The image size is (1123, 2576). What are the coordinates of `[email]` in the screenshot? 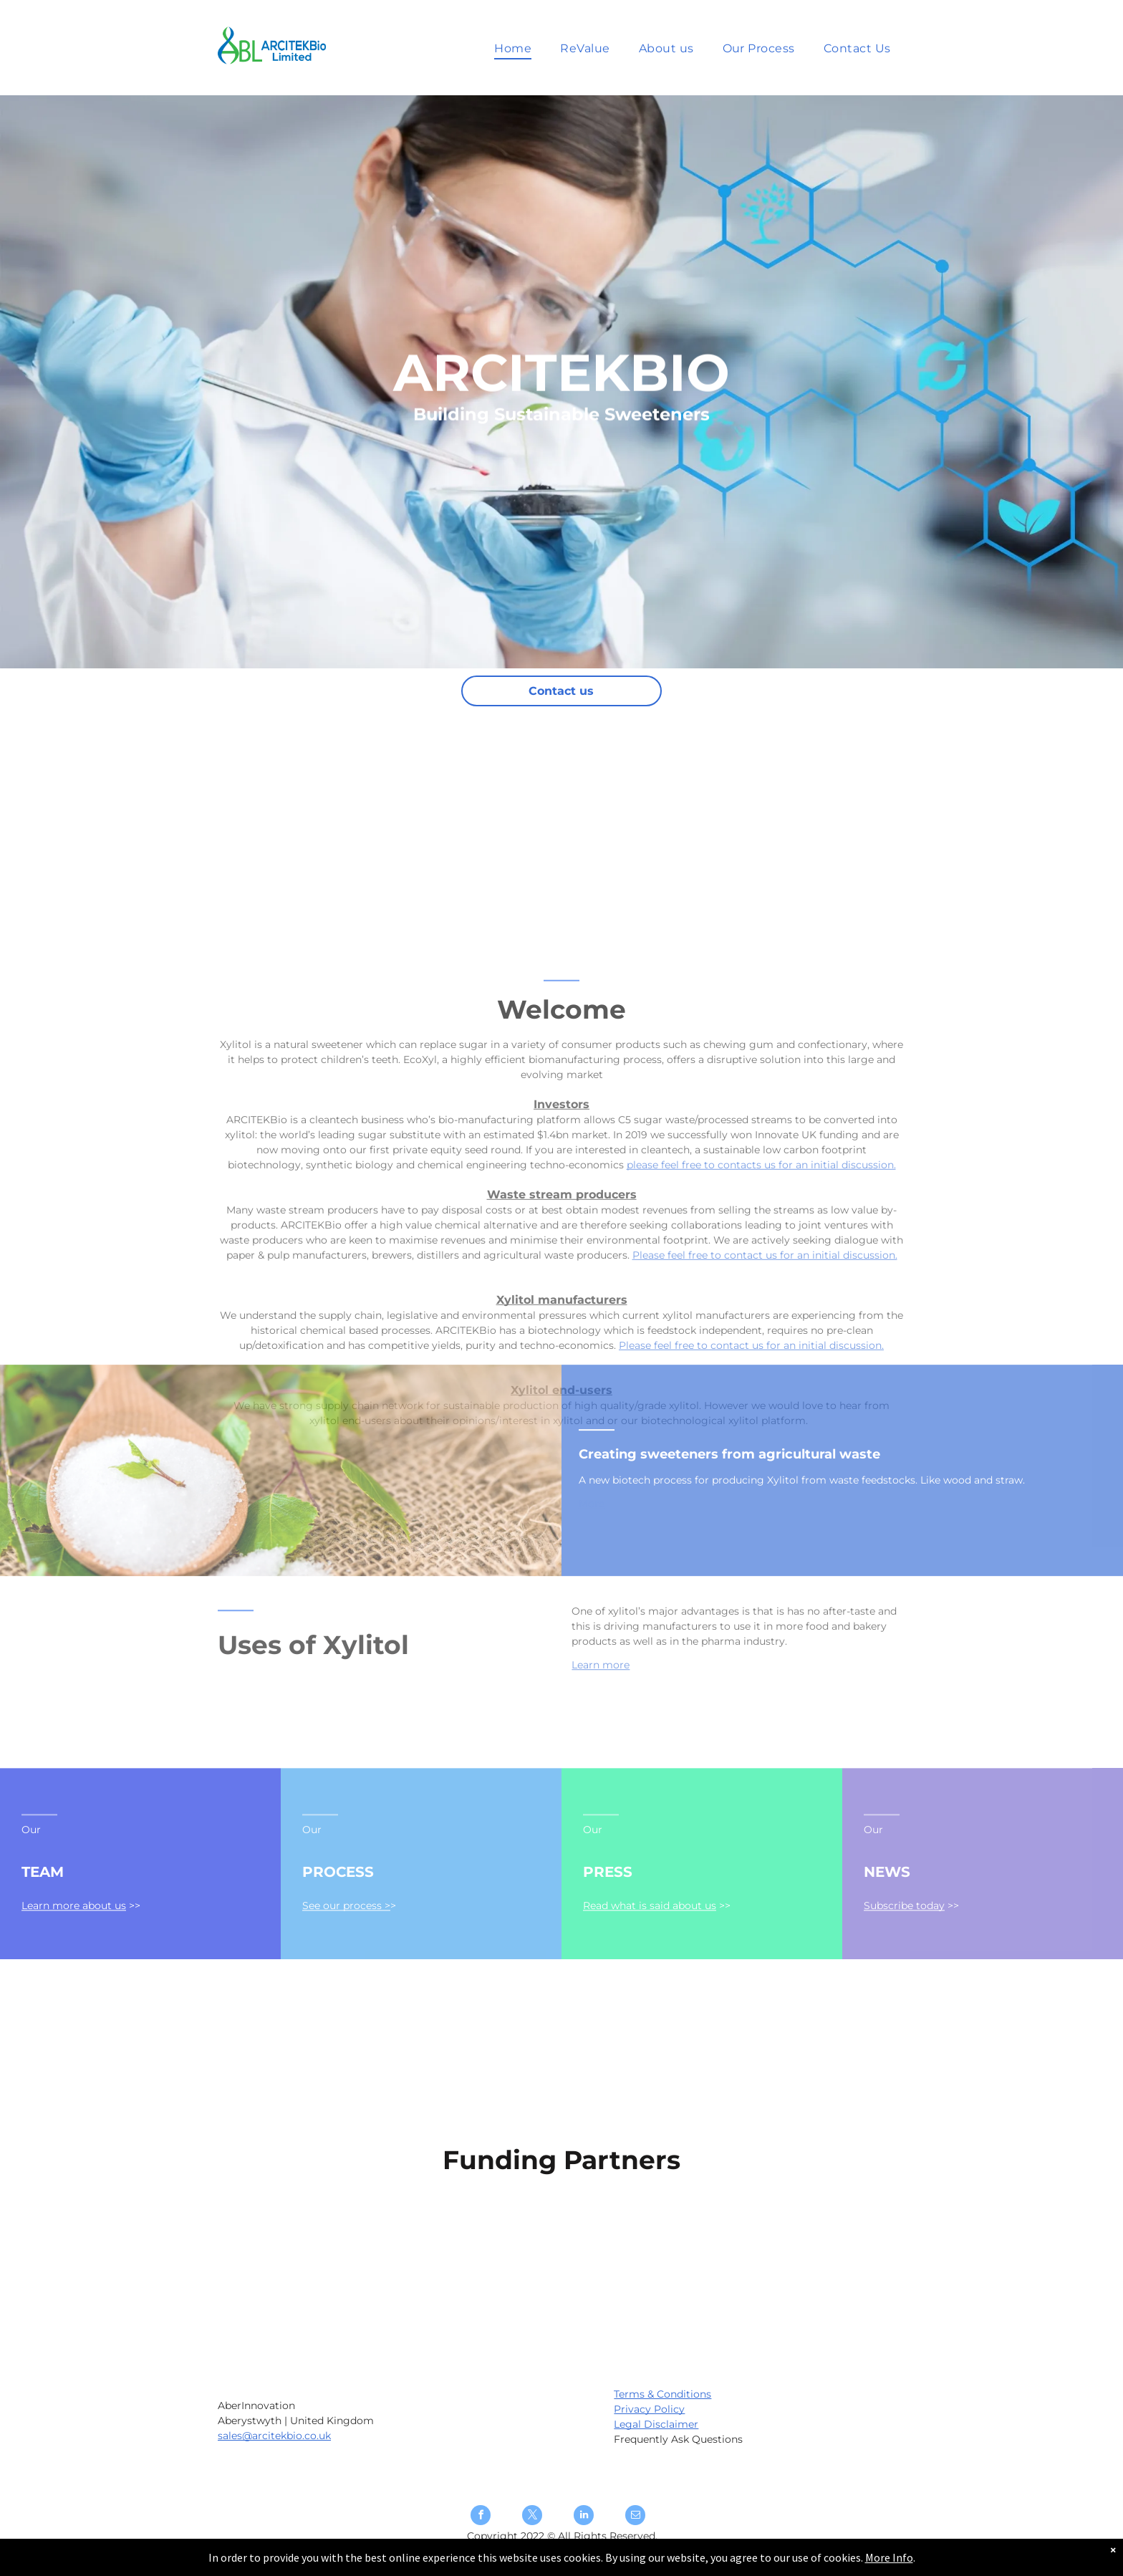 It's located at (635, 2517).